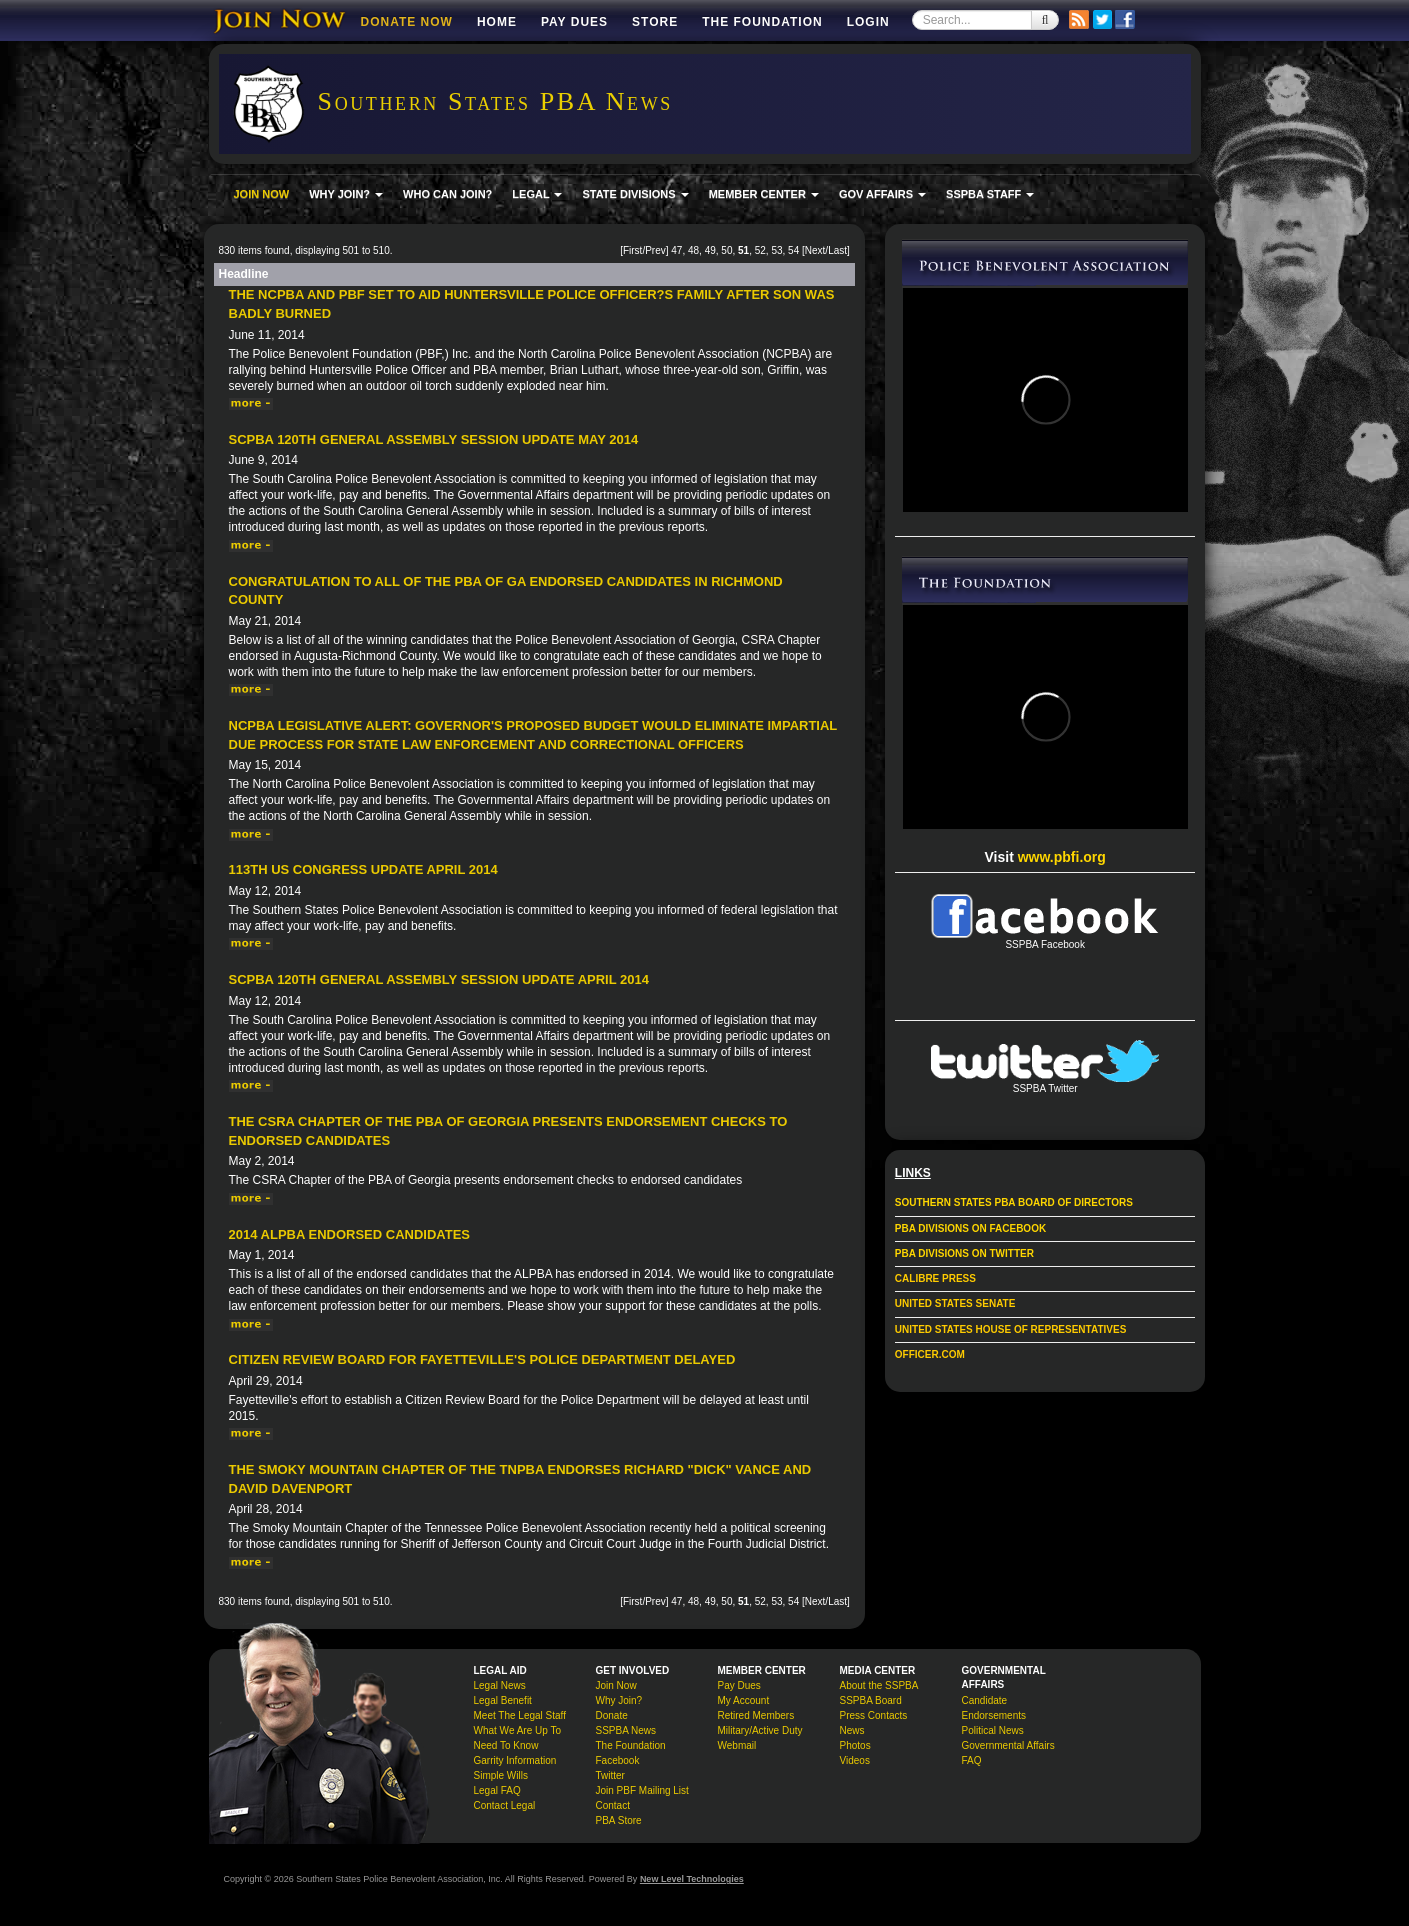 The height and width of the screenshot is (1926, 1409). What do you see at coordinates (434, 439) in the screenshot?
I see `SCPBA 120th General Assembly Session Update May 2014` at bounding box center [434, 439].